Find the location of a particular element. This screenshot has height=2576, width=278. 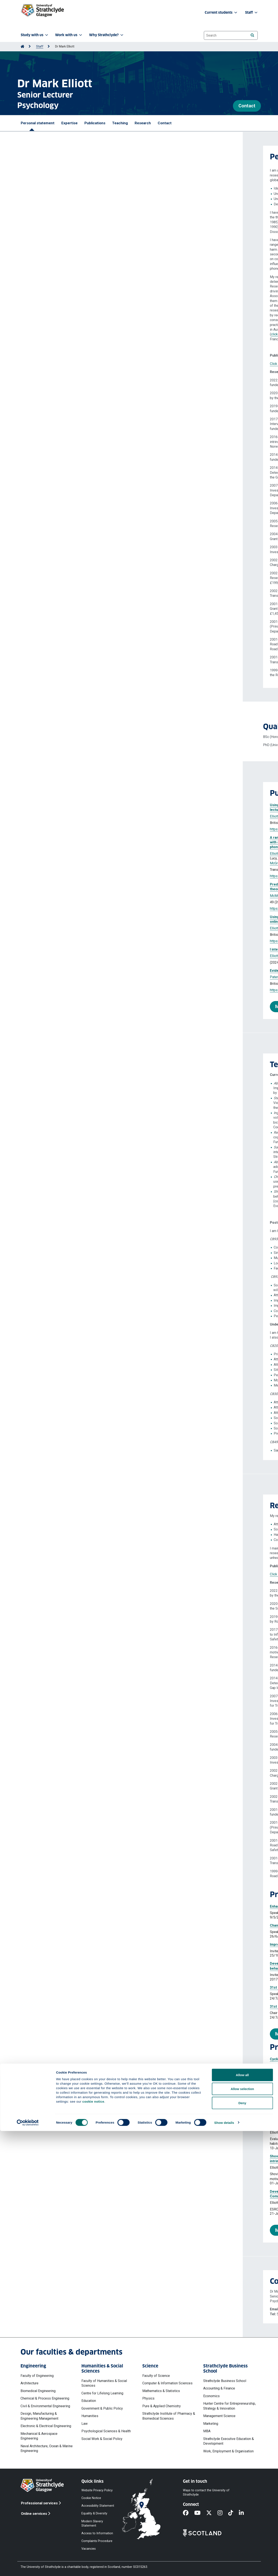

Teaching is located at coordinates (120, 123).